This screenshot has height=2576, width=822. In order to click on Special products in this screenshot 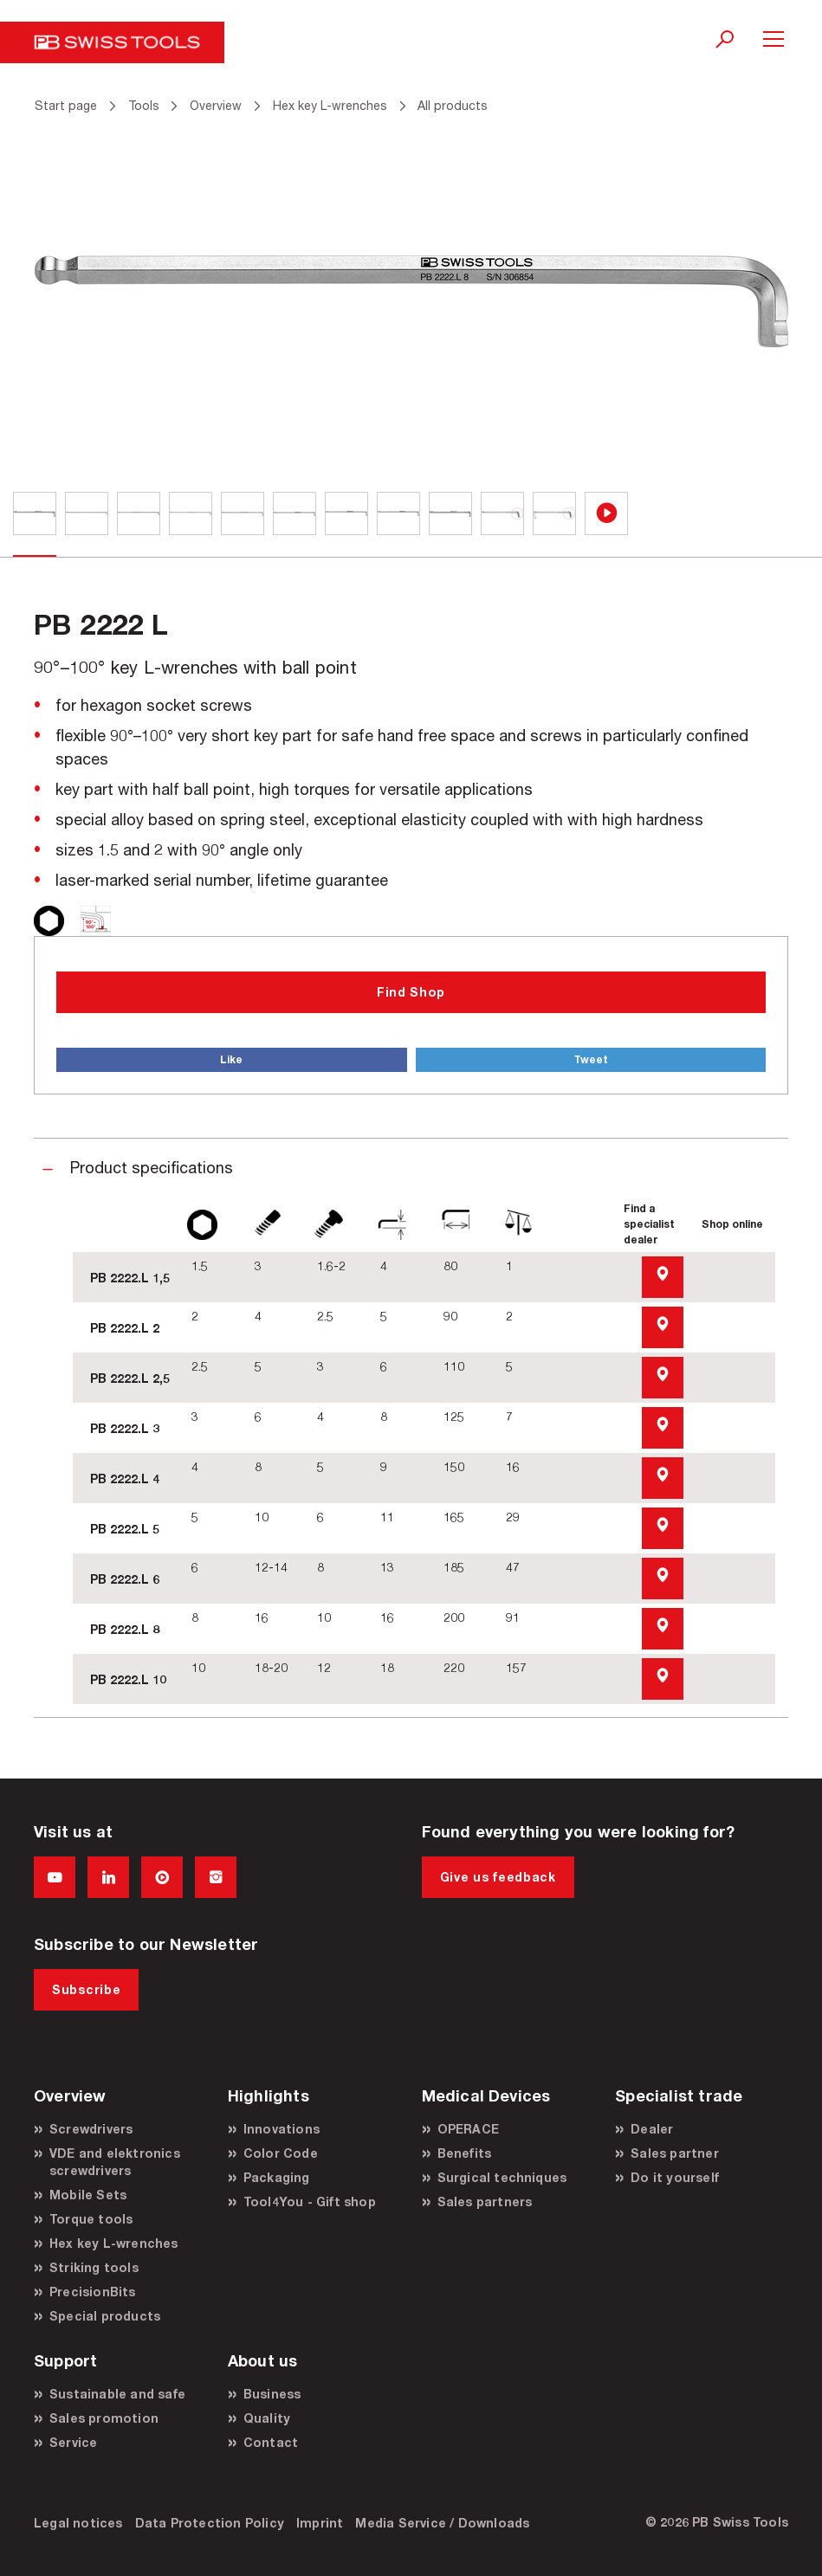, I will do `click(104, 2315)`.